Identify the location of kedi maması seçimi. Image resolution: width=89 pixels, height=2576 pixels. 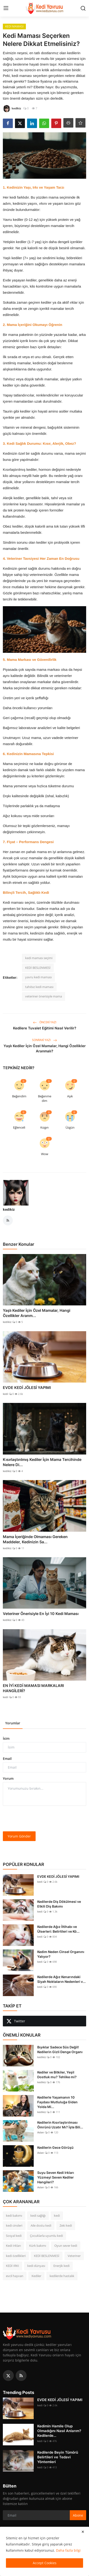
(38, 958).